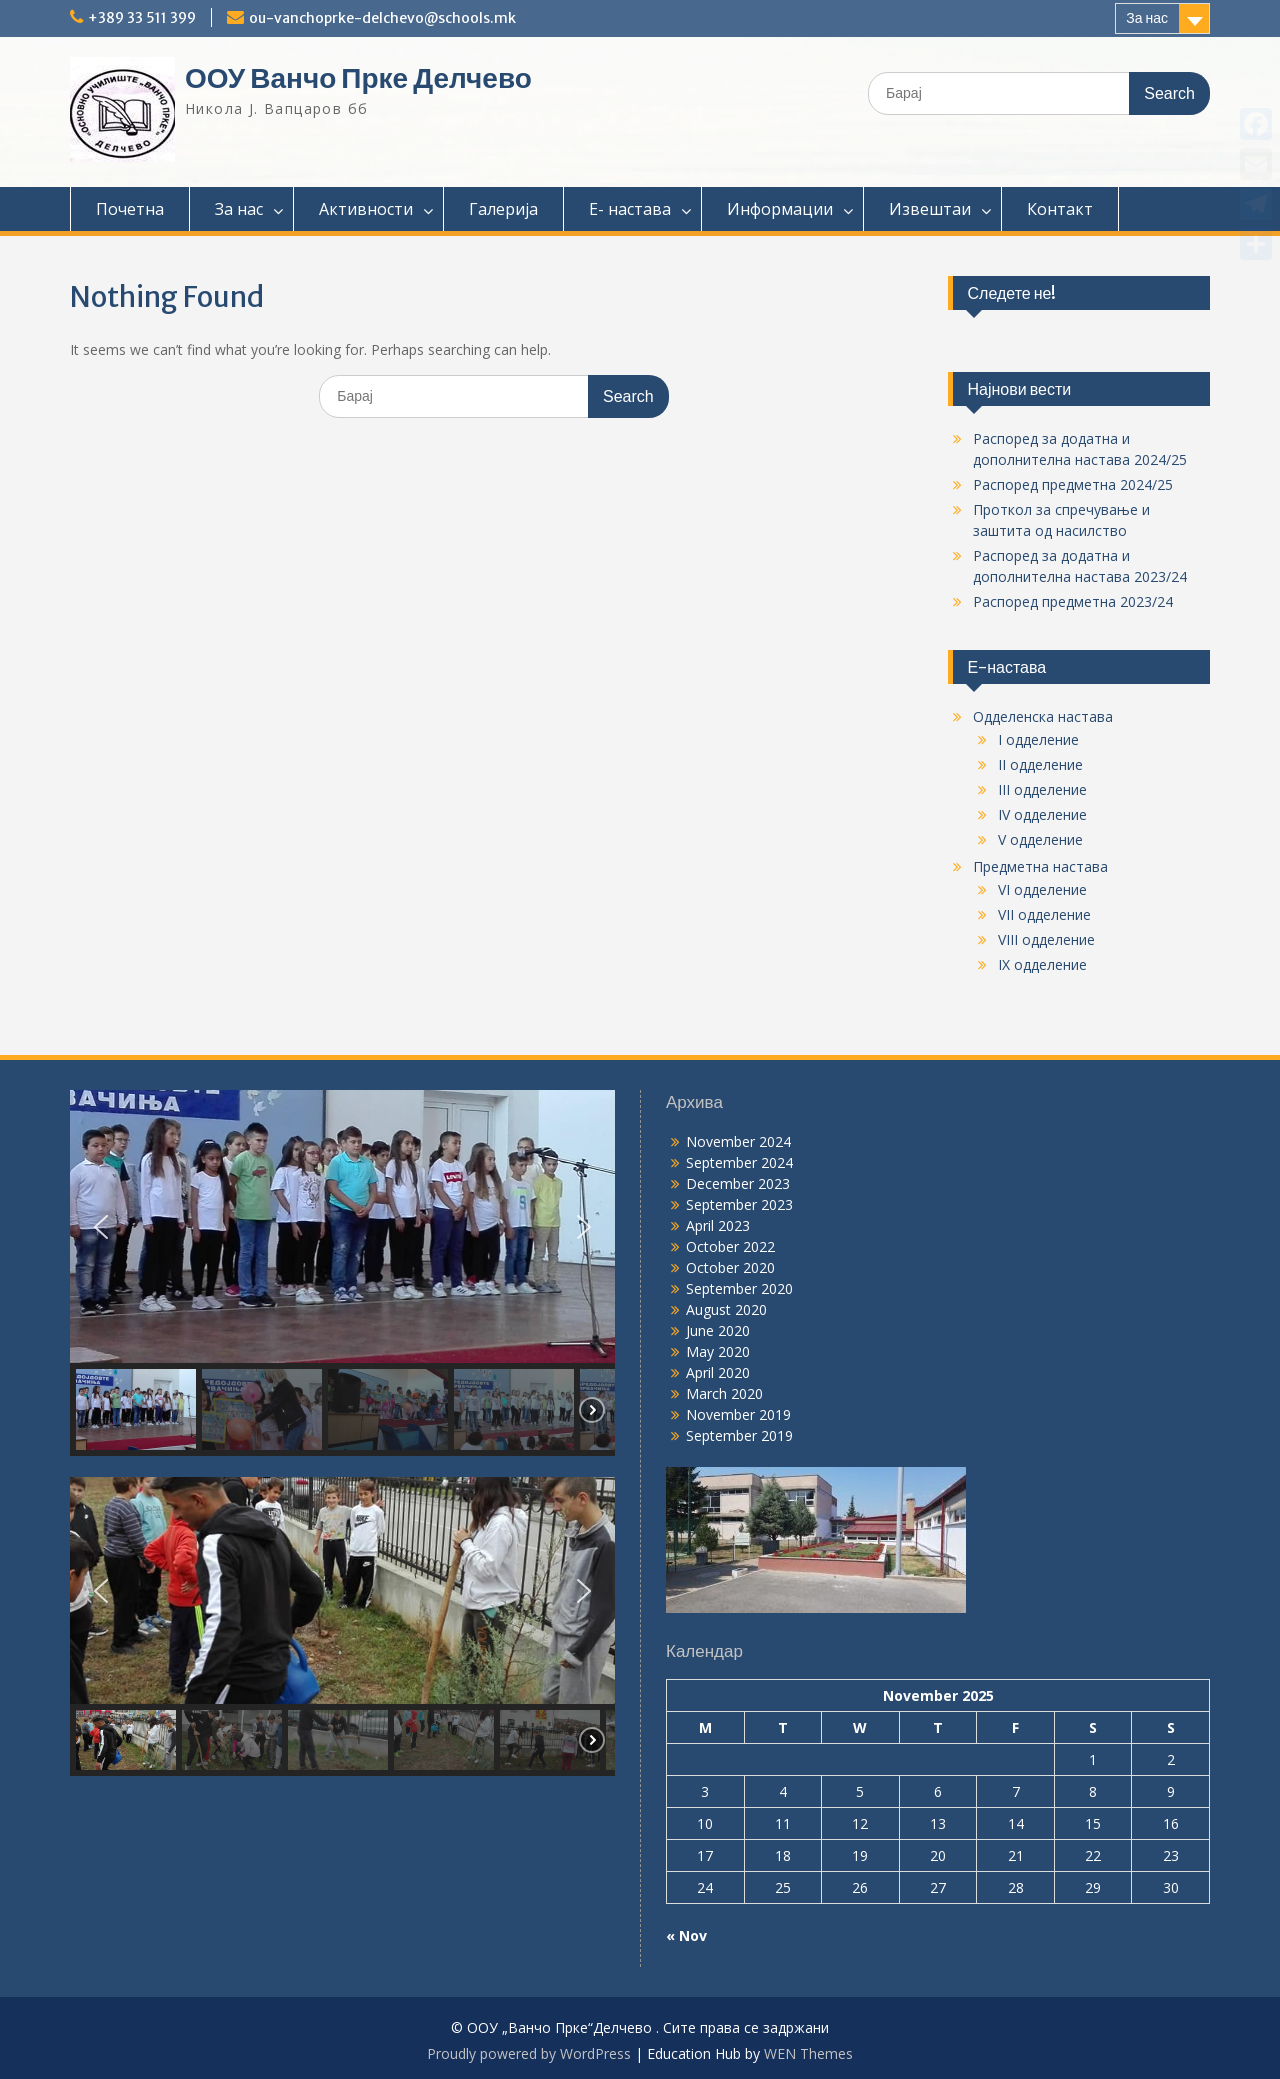 The height and width of the screenshot is (2079, 1280). What do you see at coordinates (1042, 889) in the screenshot?
I see `VI одделение` at bounding box center [1042, 889].